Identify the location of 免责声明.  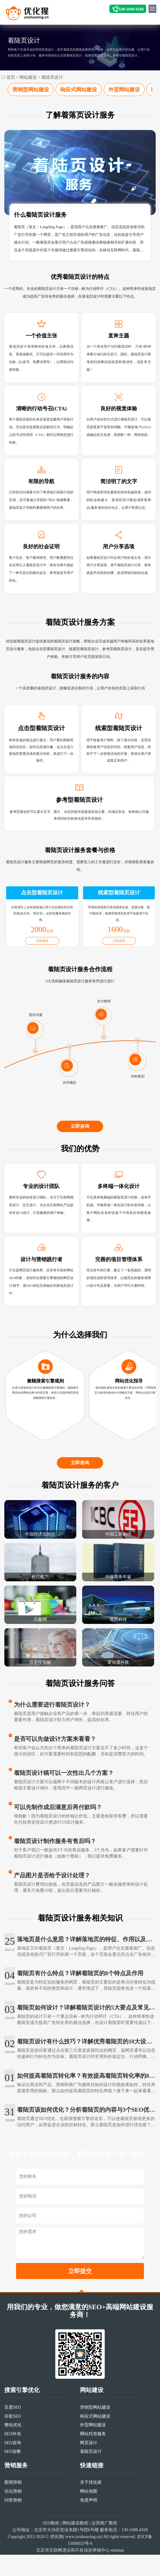
(88, 2526).